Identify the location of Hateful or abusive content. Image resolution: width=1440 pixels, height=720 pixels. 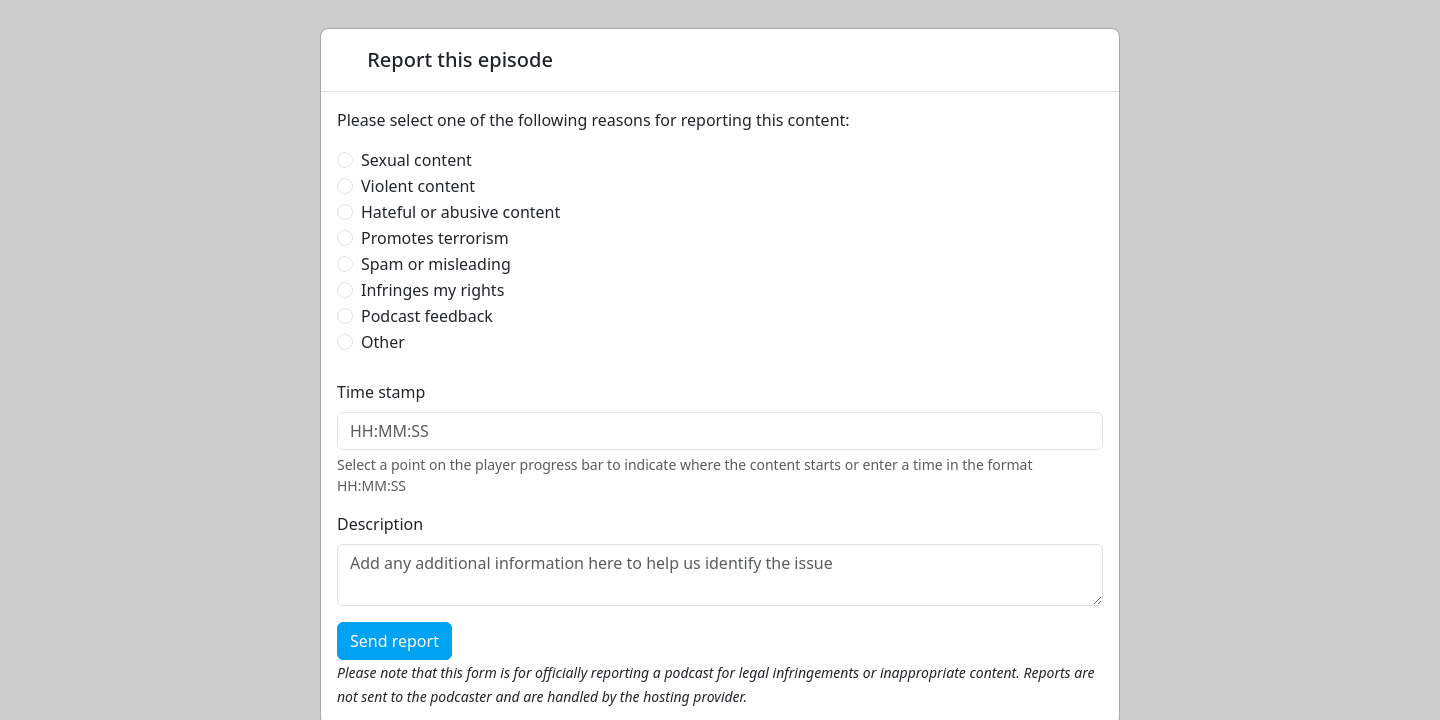
(460, 212).